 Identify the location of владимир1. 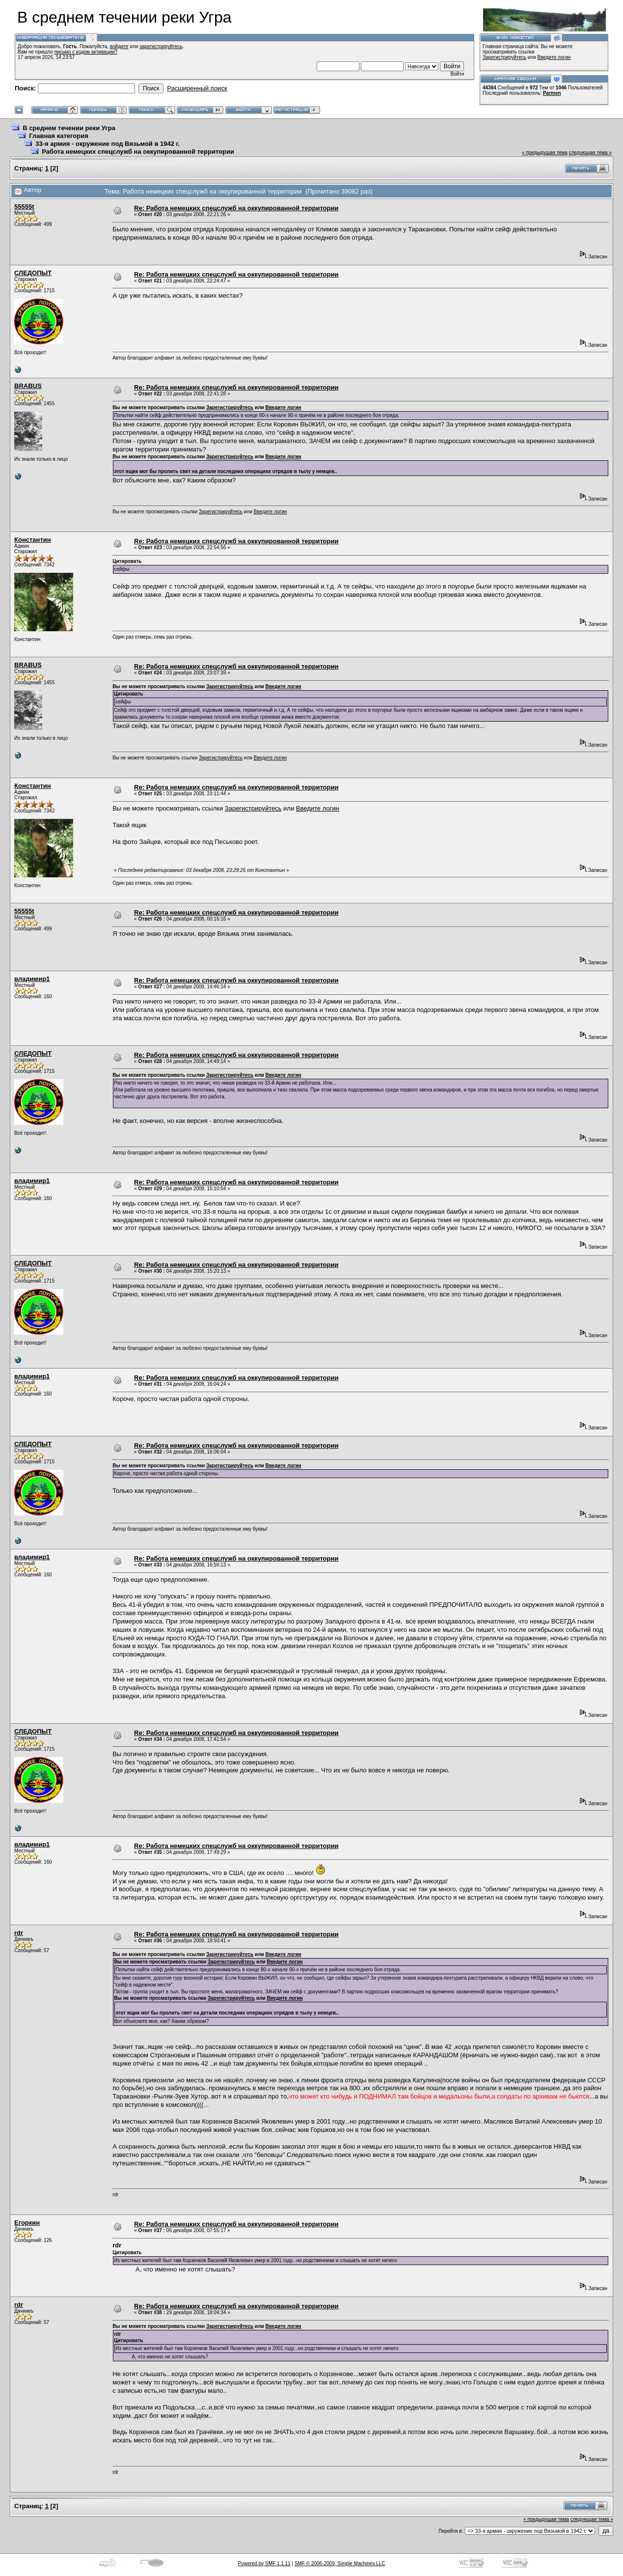
(32, 978).